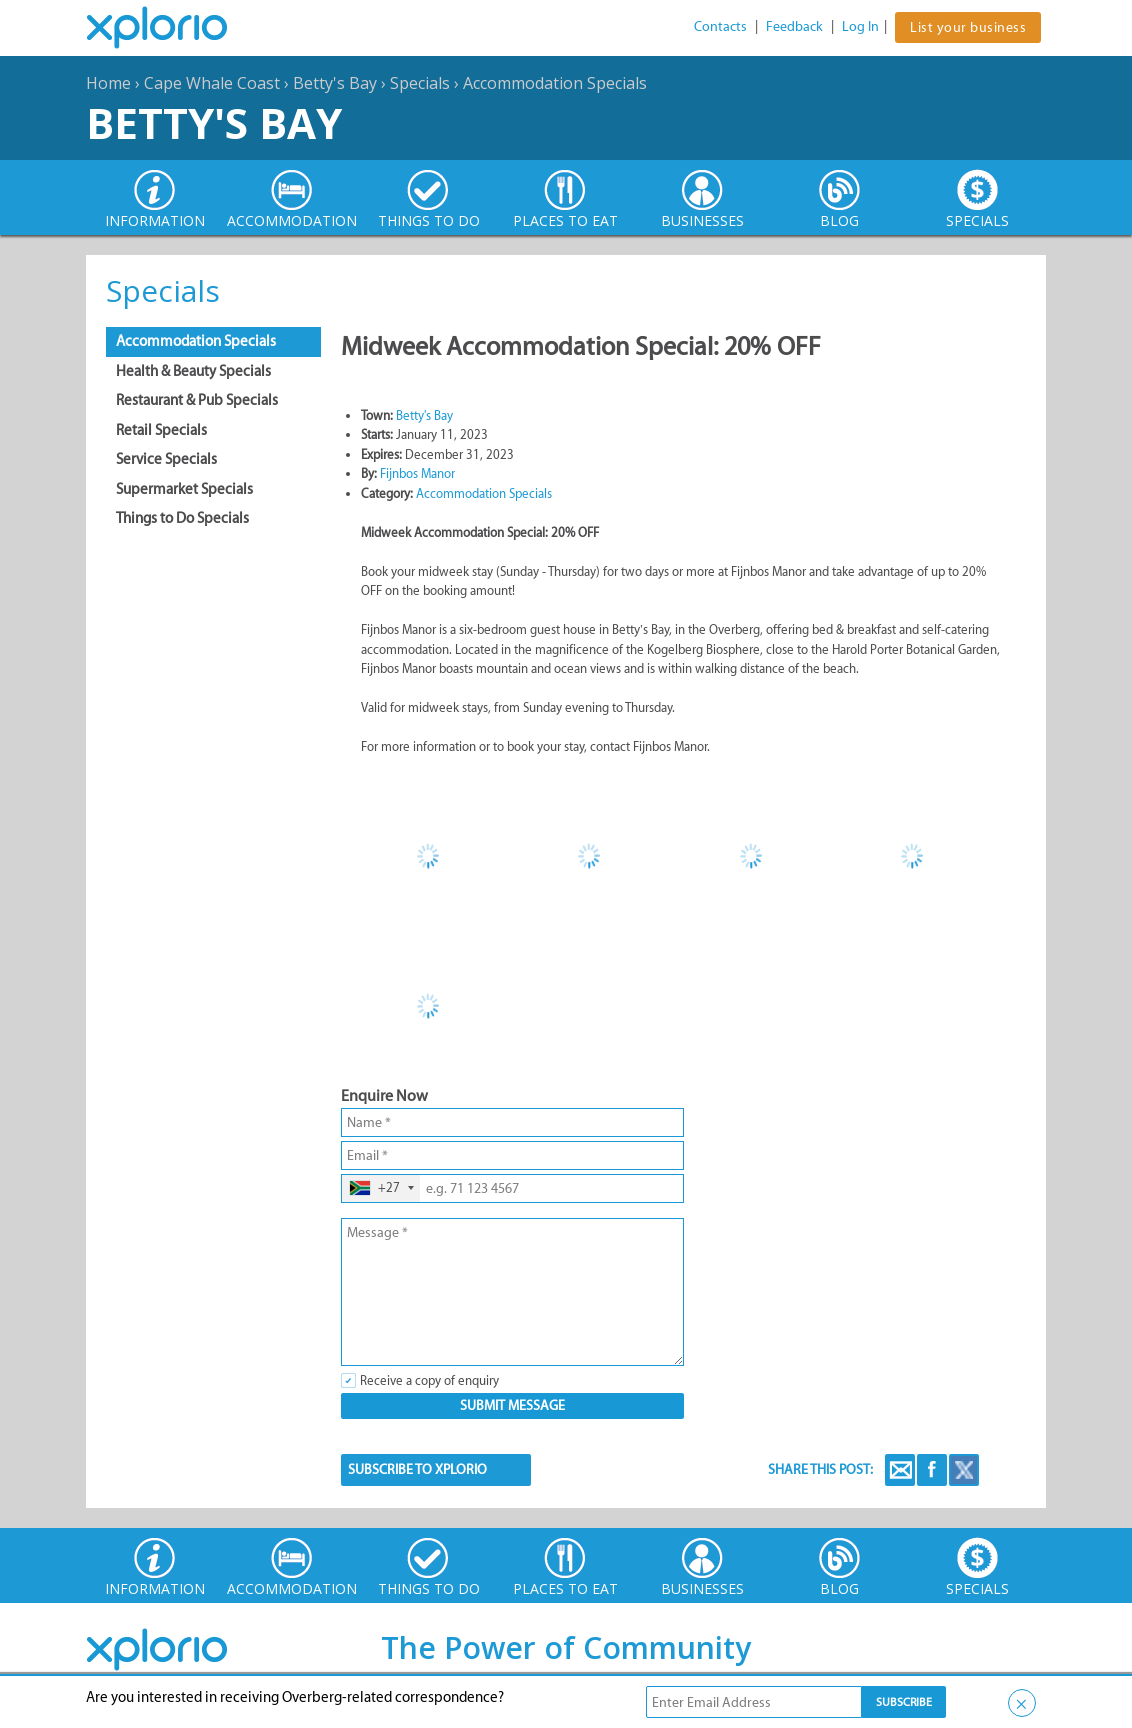 Image resolution: width=1132 pixels, height=1728 pixels. I want to click on Health & Beauty Specials, so click(193, 371).